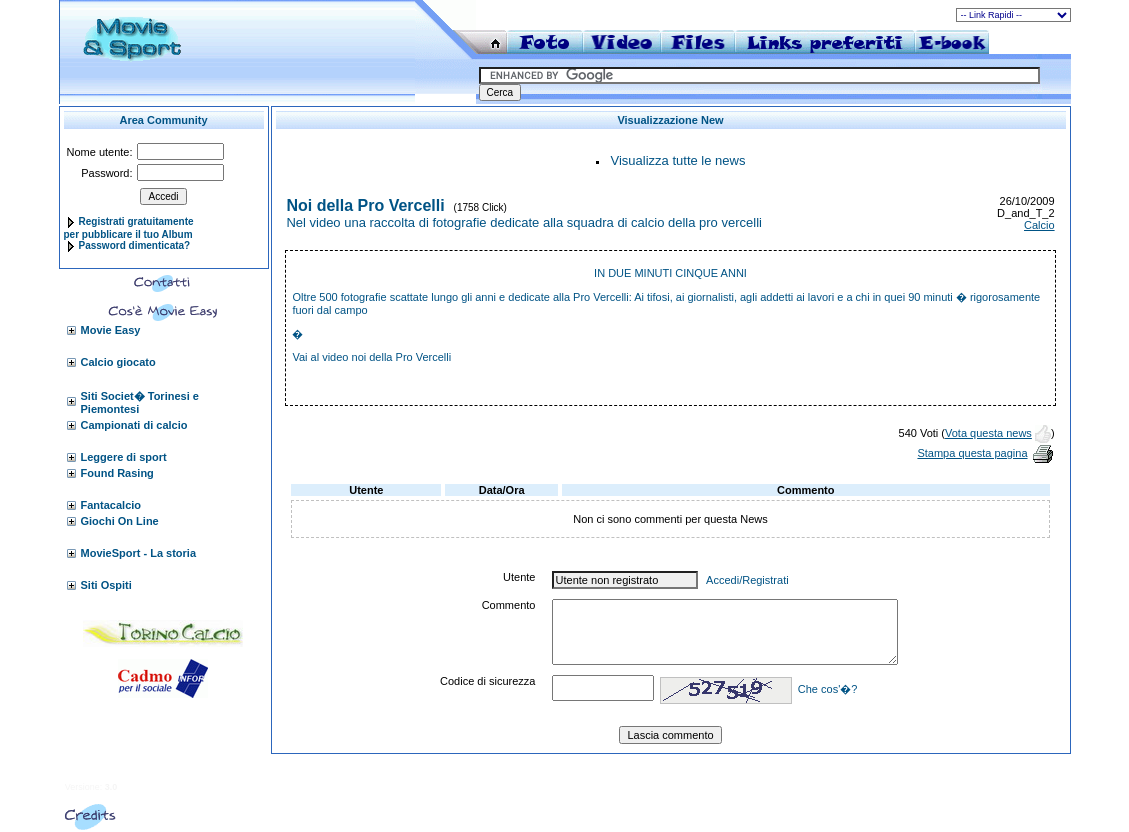  Describe the element at coordinates (747, 580) in the screenshot. I see `Accedi/Registrati` at that location.